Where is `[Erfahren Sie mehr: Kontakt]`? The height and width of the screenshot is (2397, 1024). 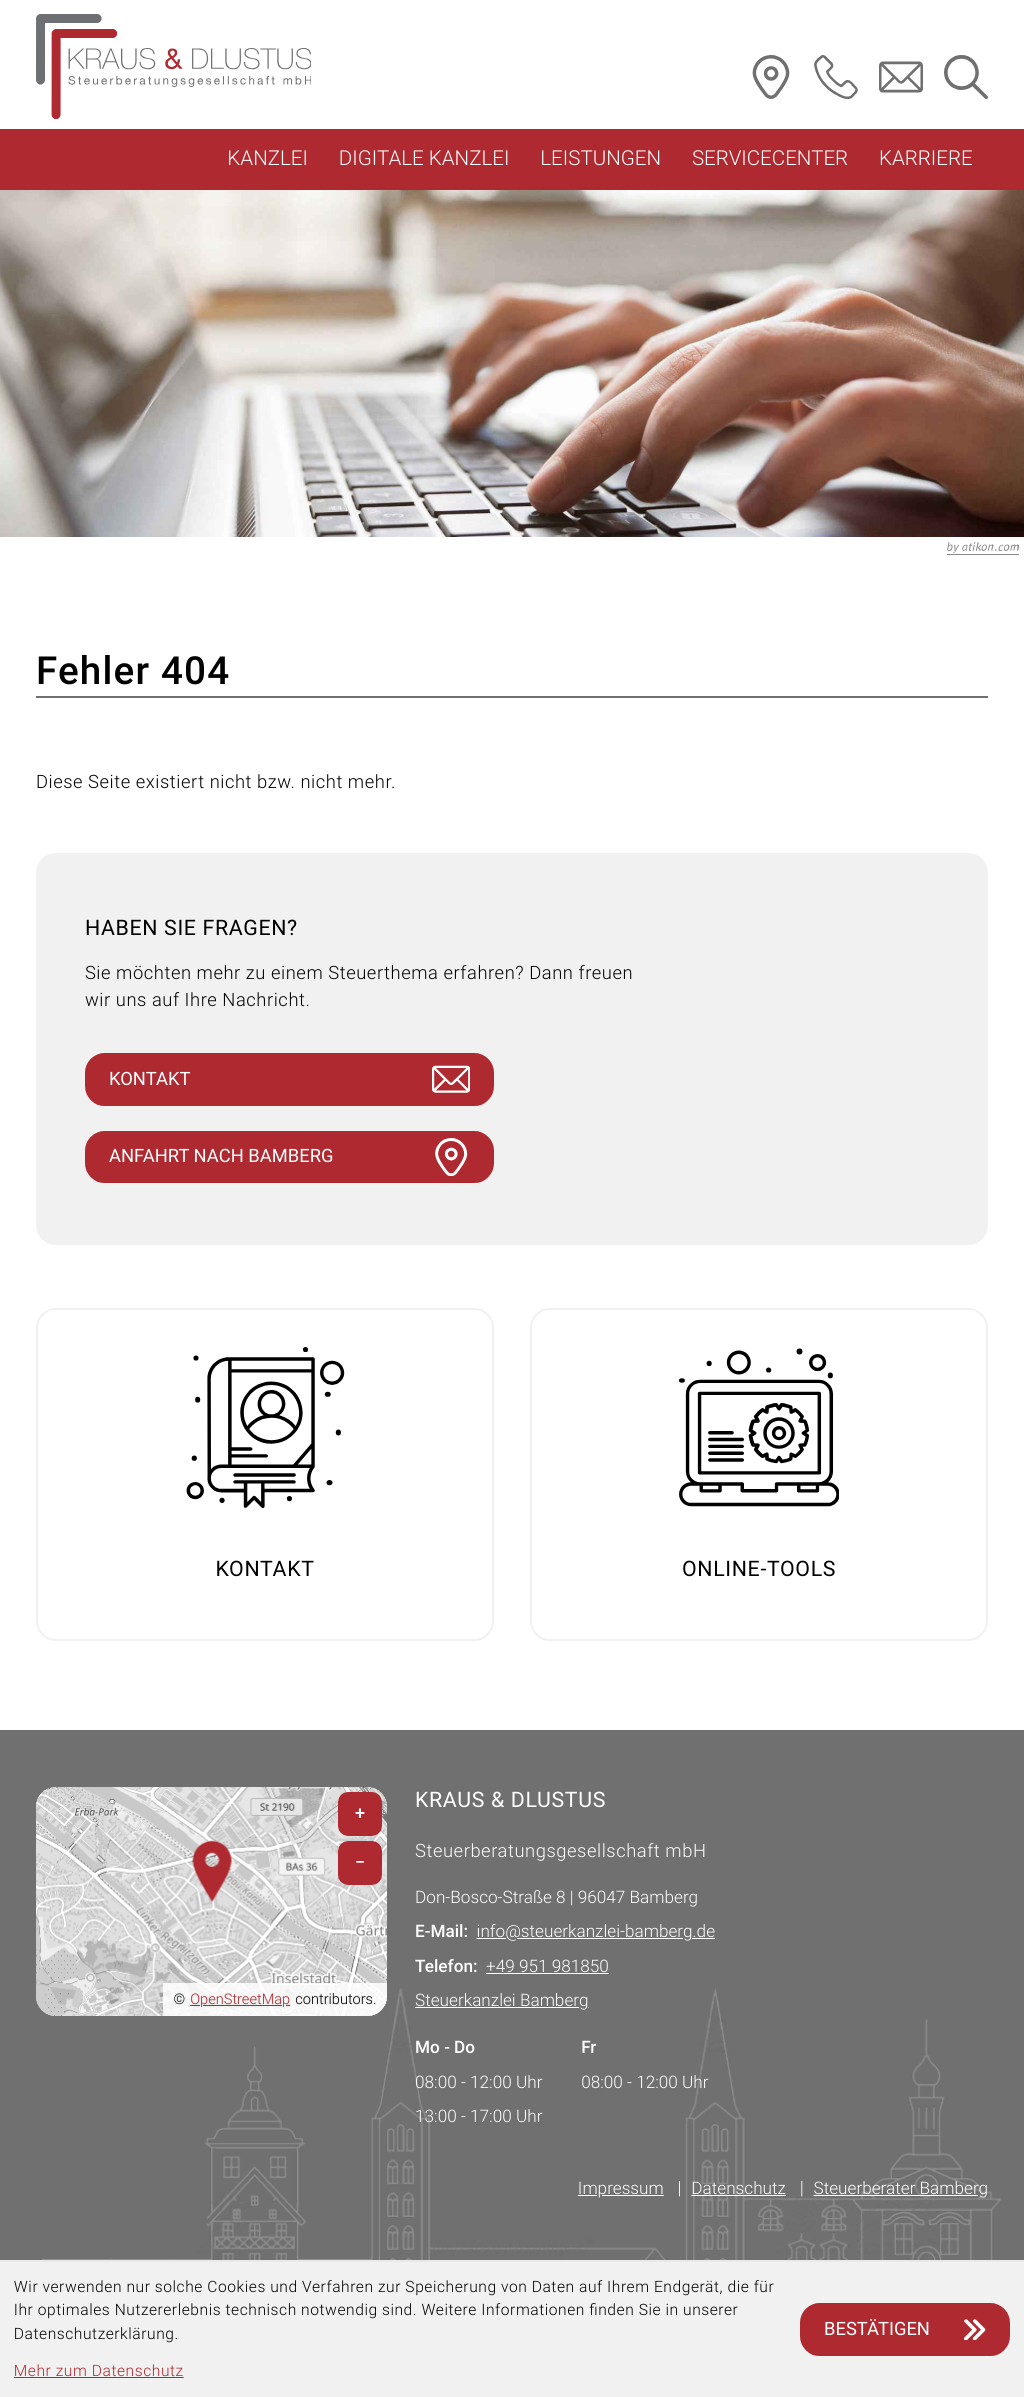
[Erfahren Sie mehr: Kontakt] is located at coordinates (265, 1475).